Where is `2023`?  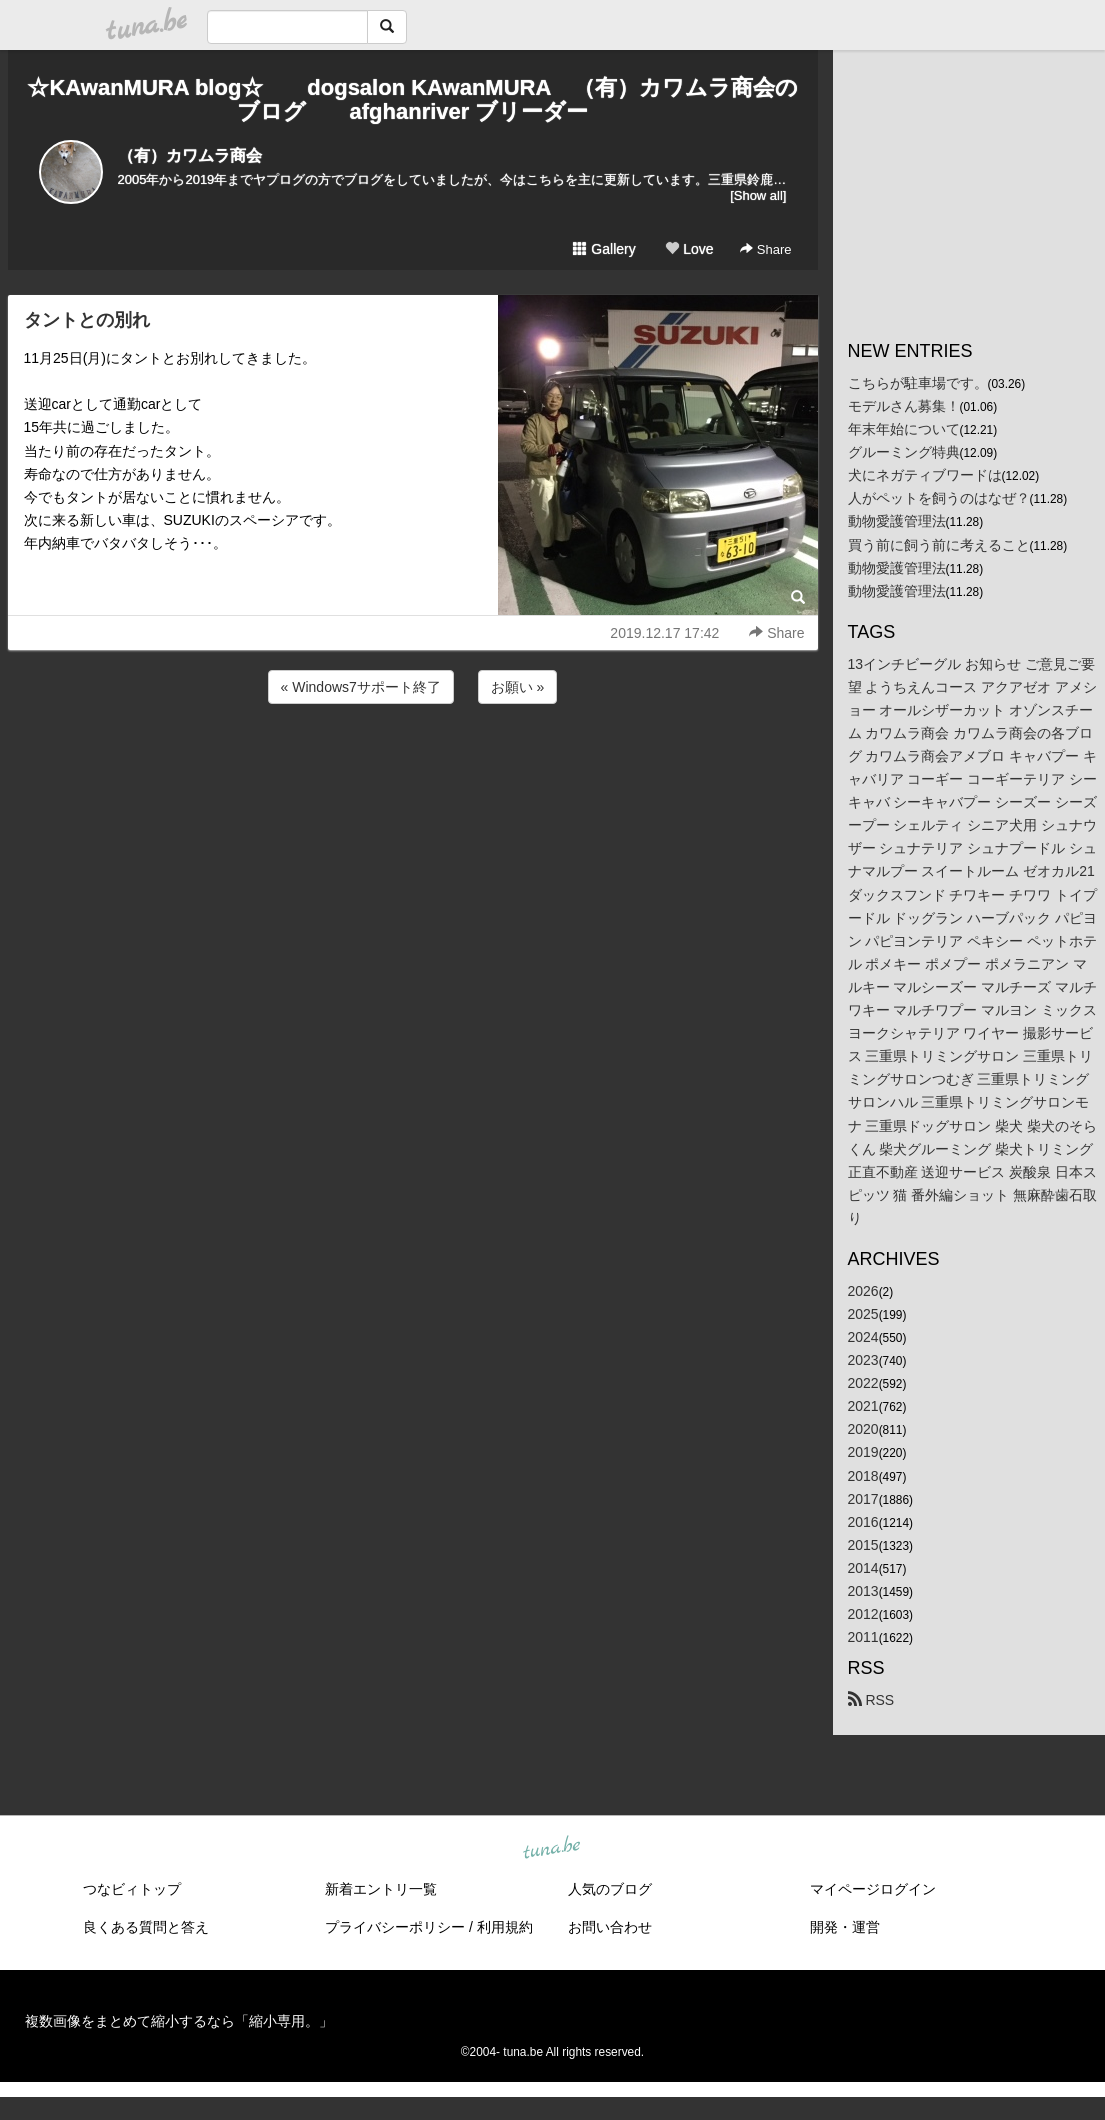
2023 is located at coordinates (863, 1360).